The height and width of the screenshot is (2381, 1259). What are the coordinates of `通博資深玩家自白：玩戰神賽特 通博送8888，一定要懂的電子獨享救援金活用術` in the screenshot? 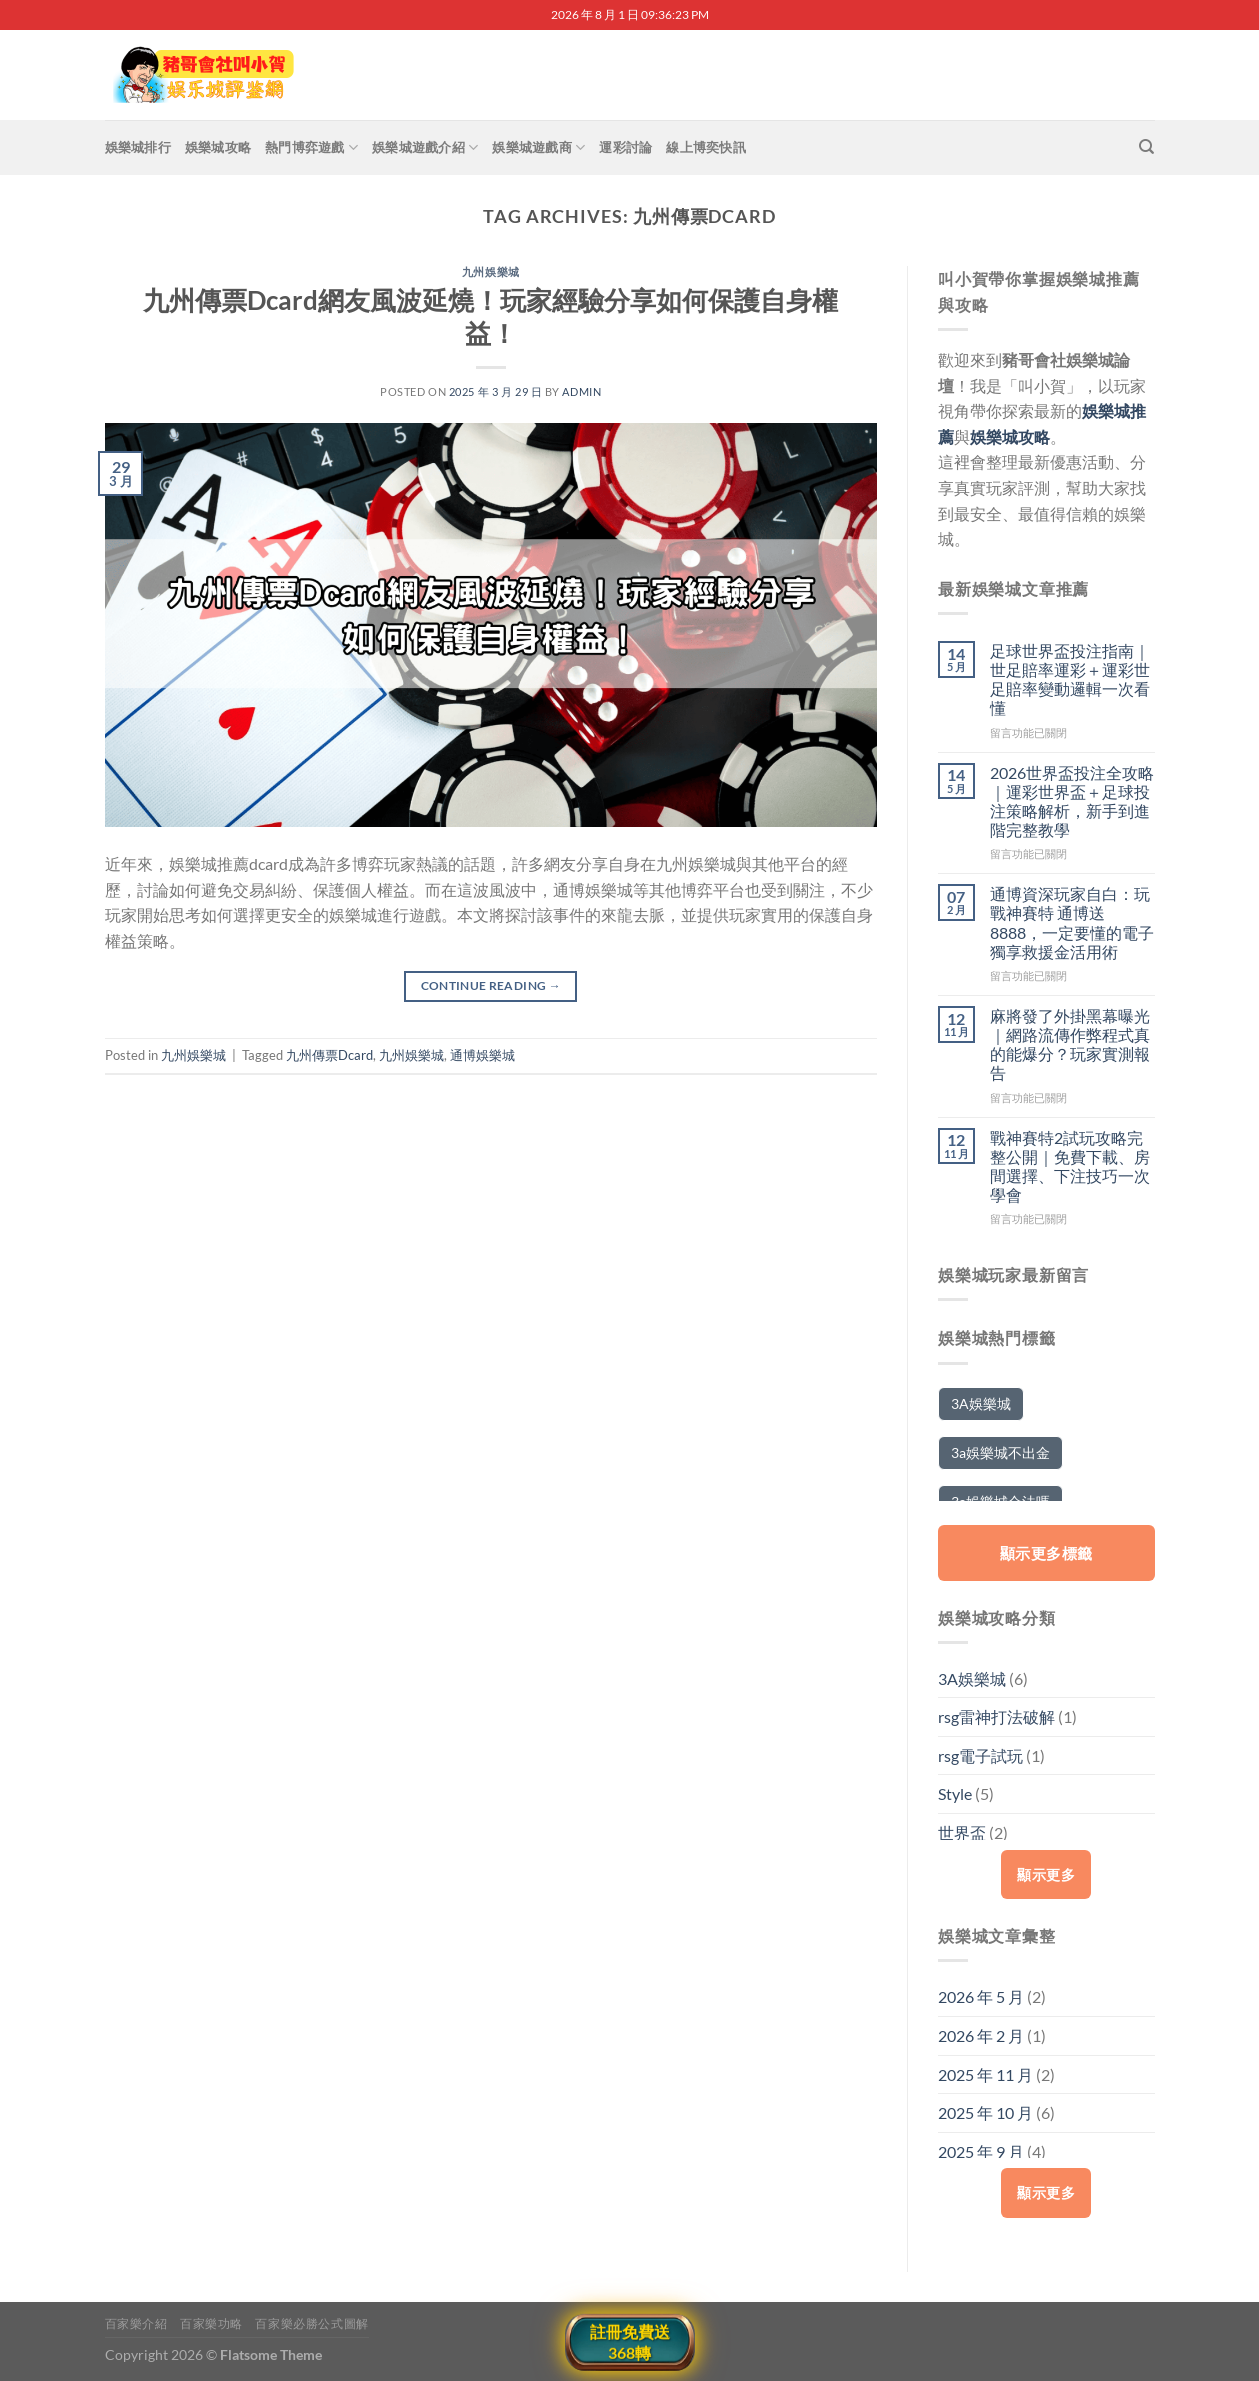 It's located at (1072, 922).